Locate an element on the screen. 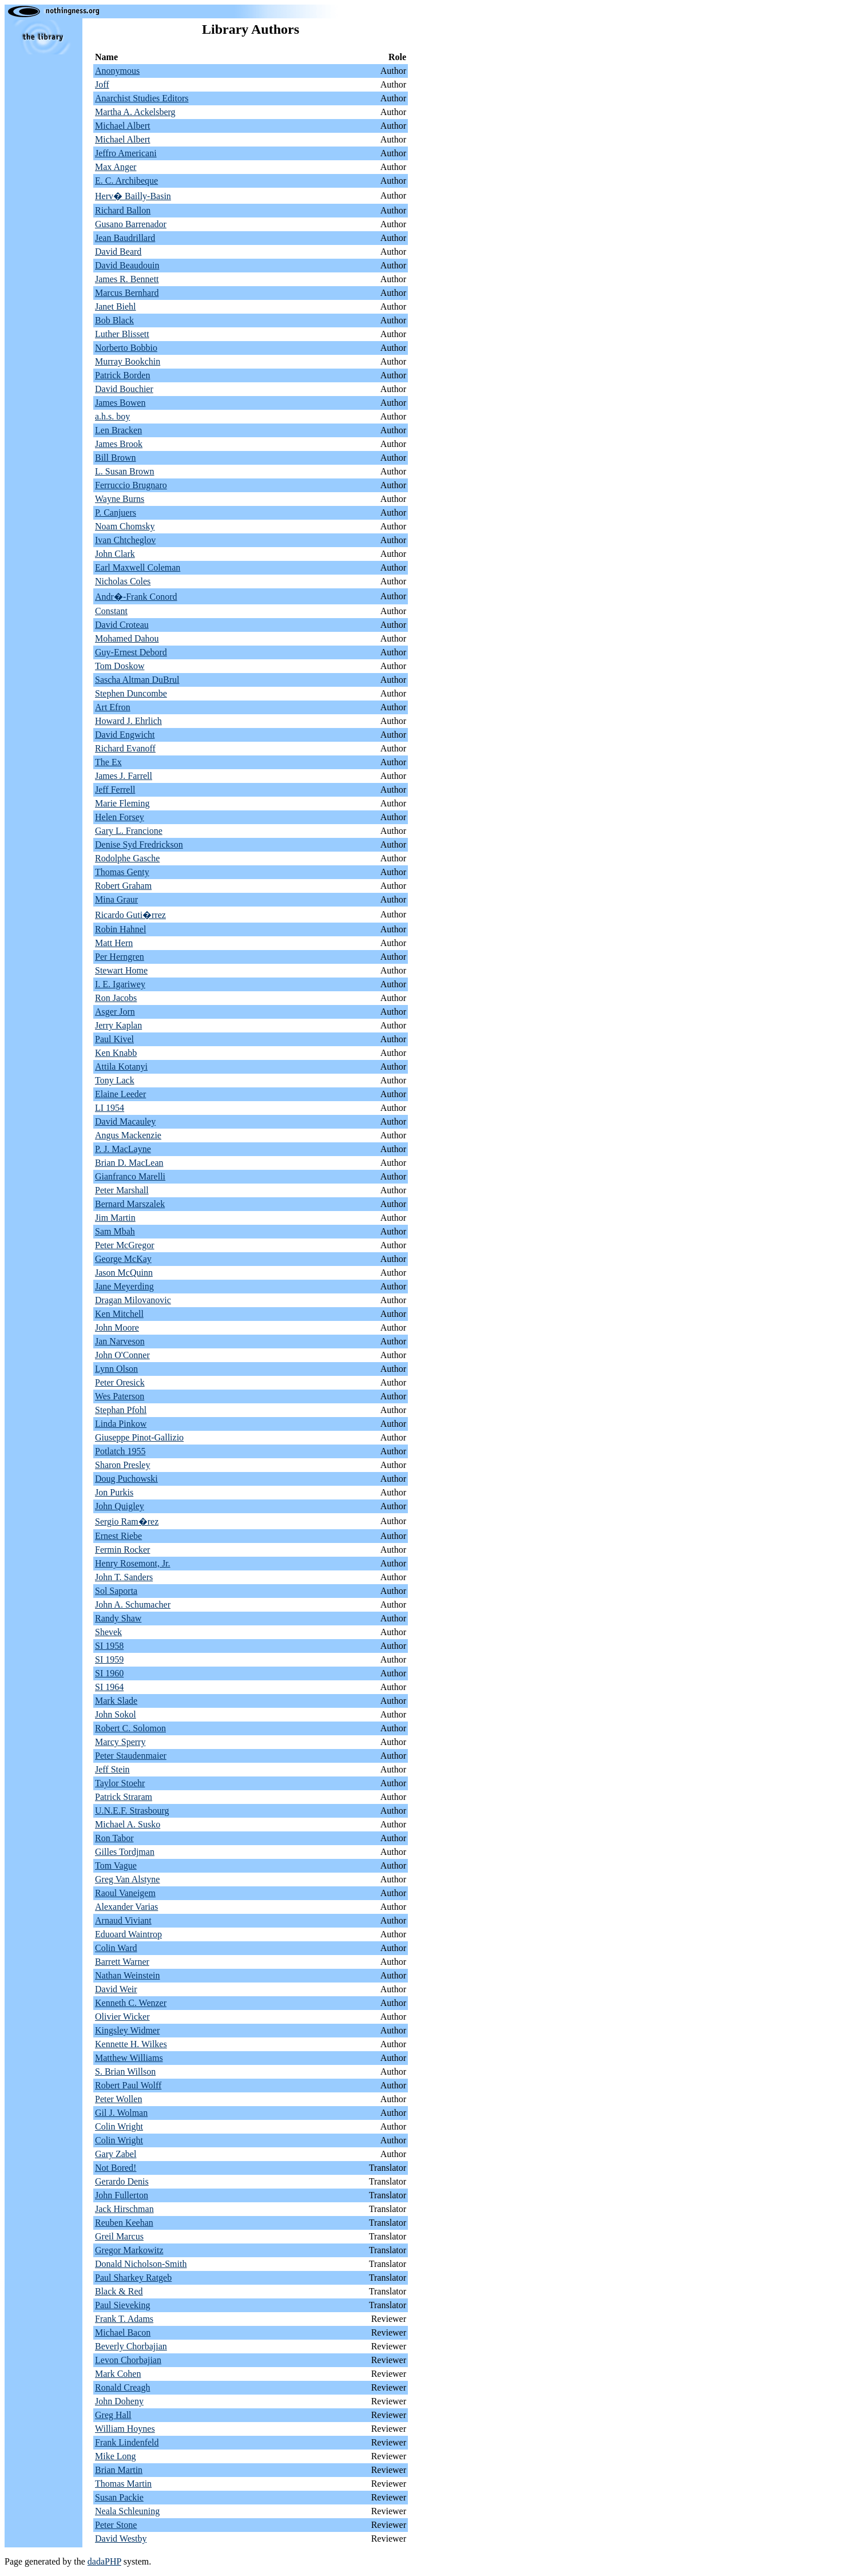 The width and height of the screenshot is (865, 2576). Michael Albert is located at coordinates (122, 125).